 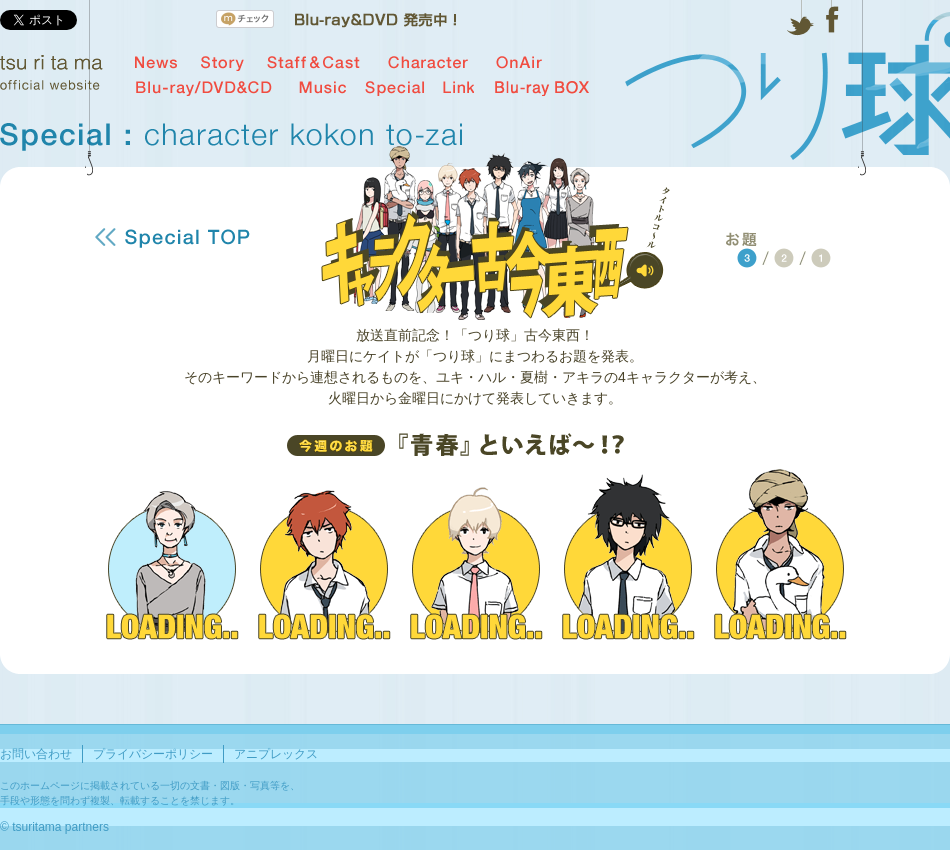 I want to click on OnAir, so click(x=519, y=63).